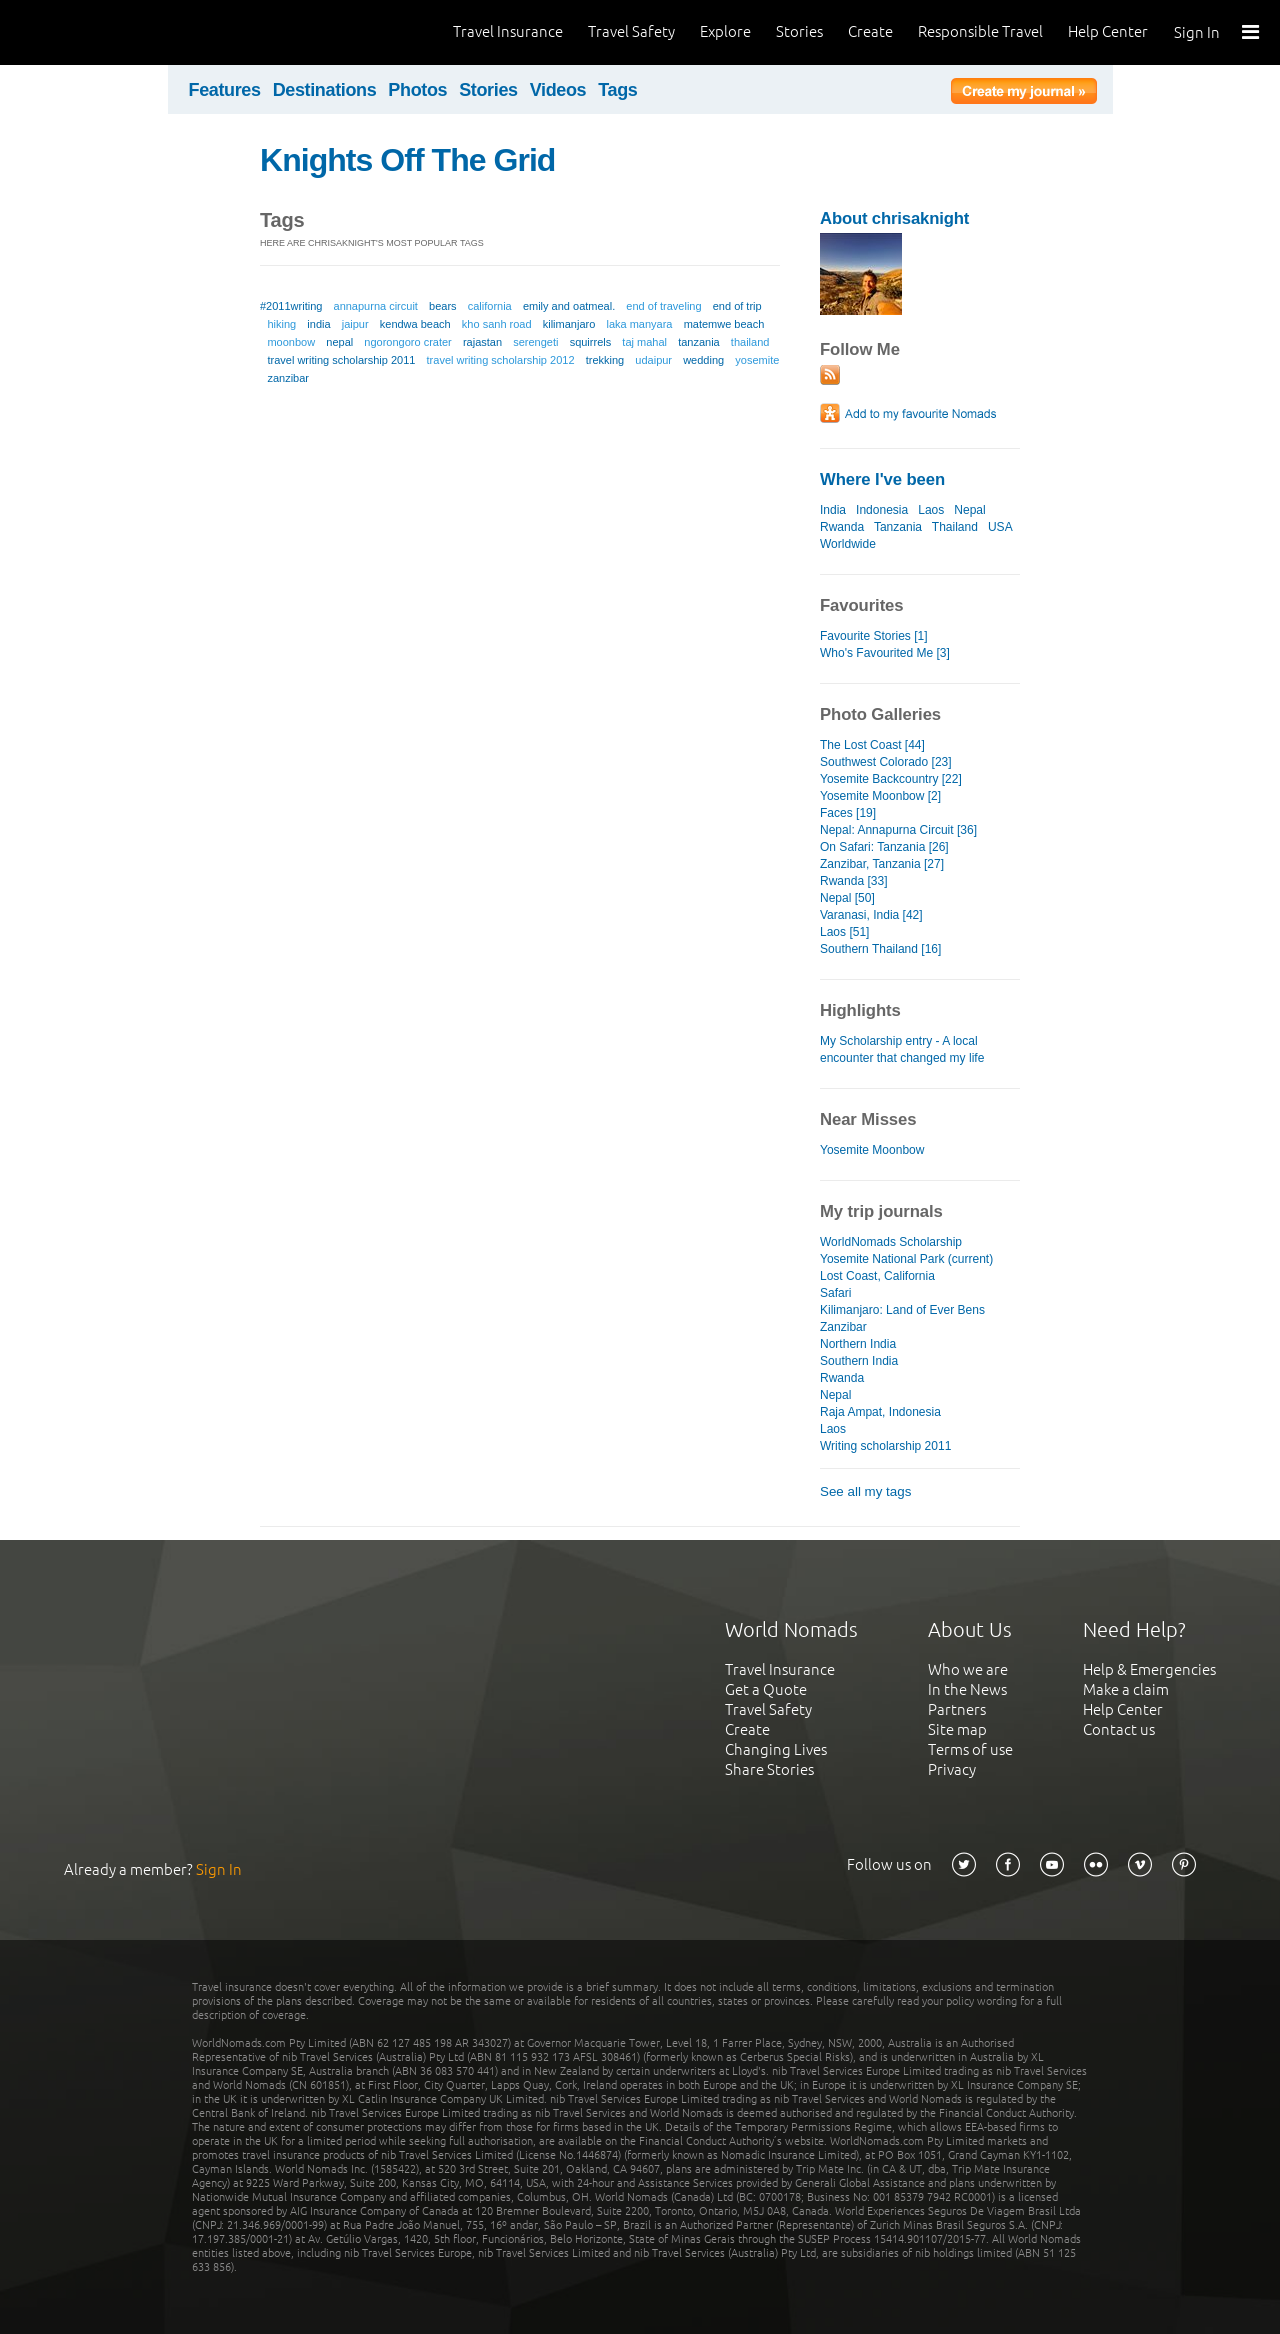 Image resolution: width=1280 pixels, height=2334 pixels. What do you see at coordinates (848, 813) in the screenshot?
I see `Faces [19]` at bounding box center [848, 813].